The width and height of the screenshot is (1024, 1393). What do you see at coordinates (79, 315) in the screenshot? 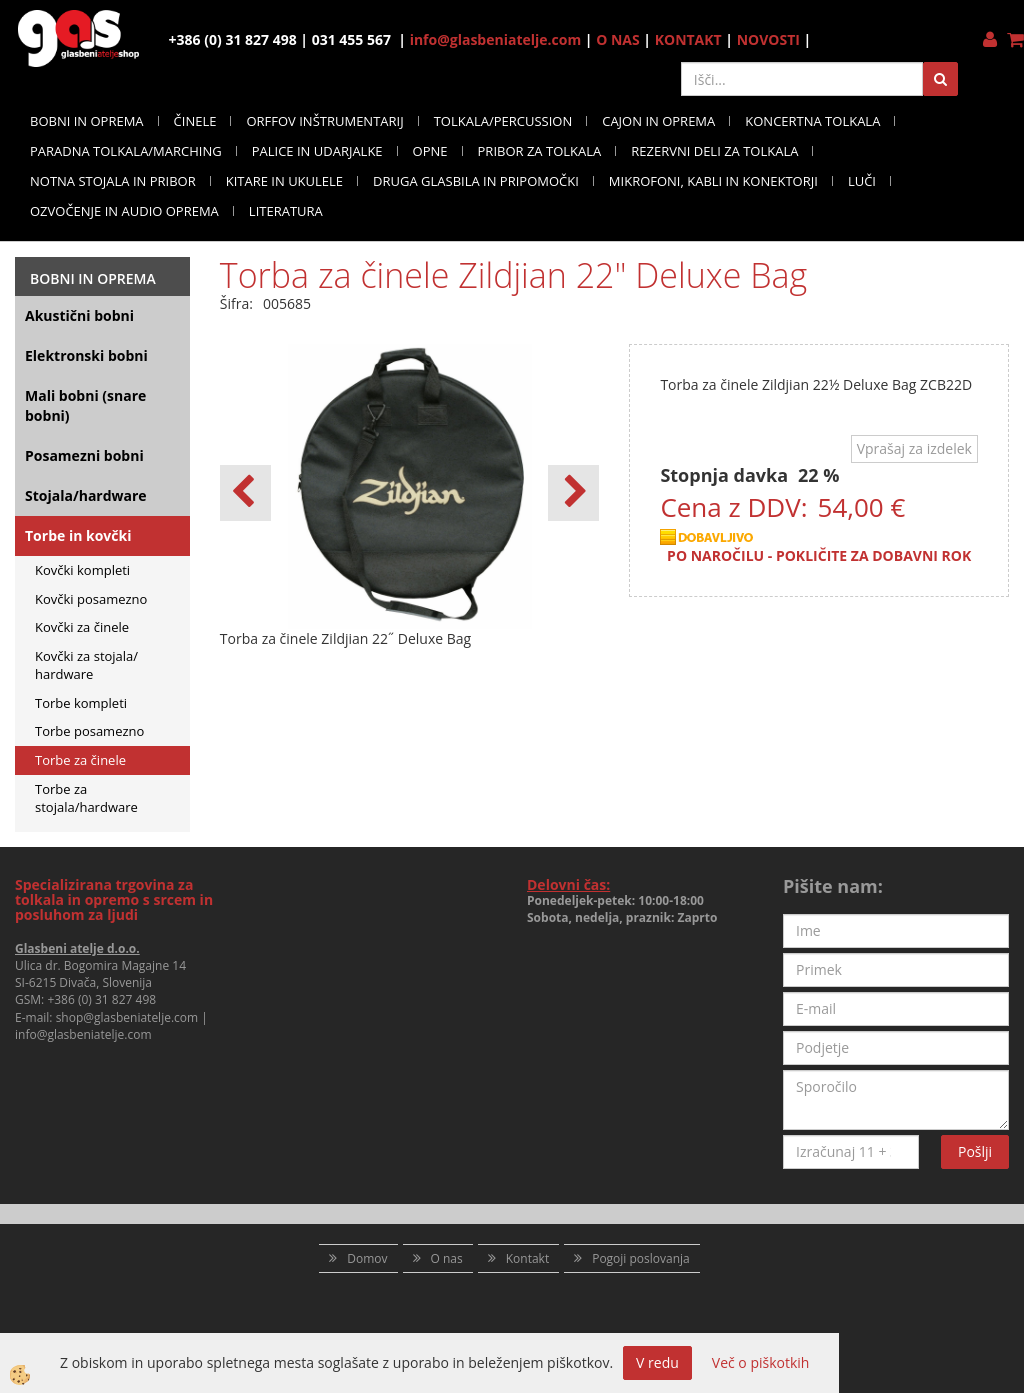
I see `Akustični bobni` at bounding box center [79, 315].